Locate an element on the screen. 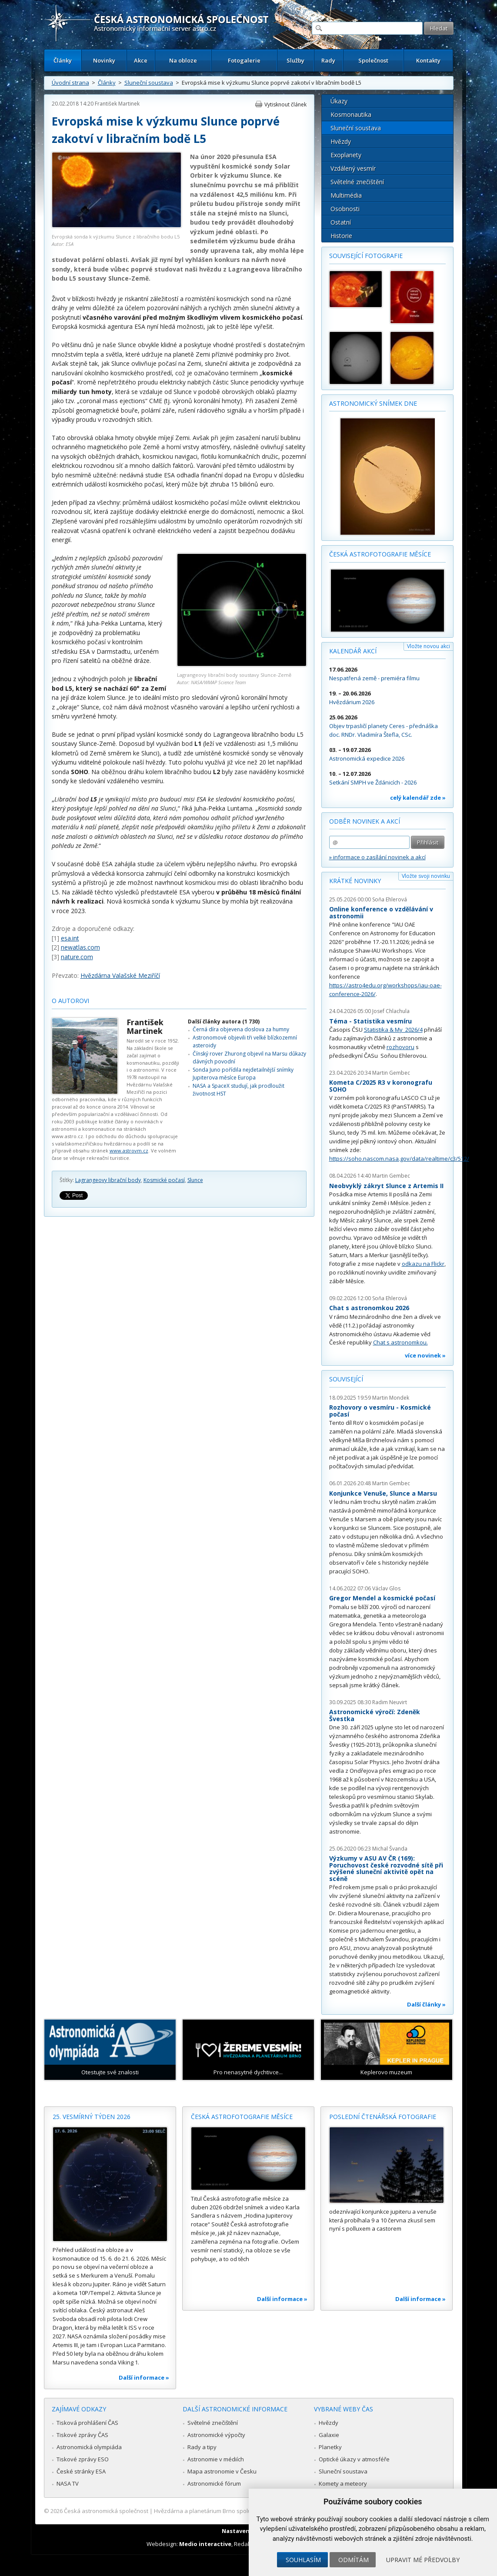  Astronomické fórum is located at coordinates (214, 2483).